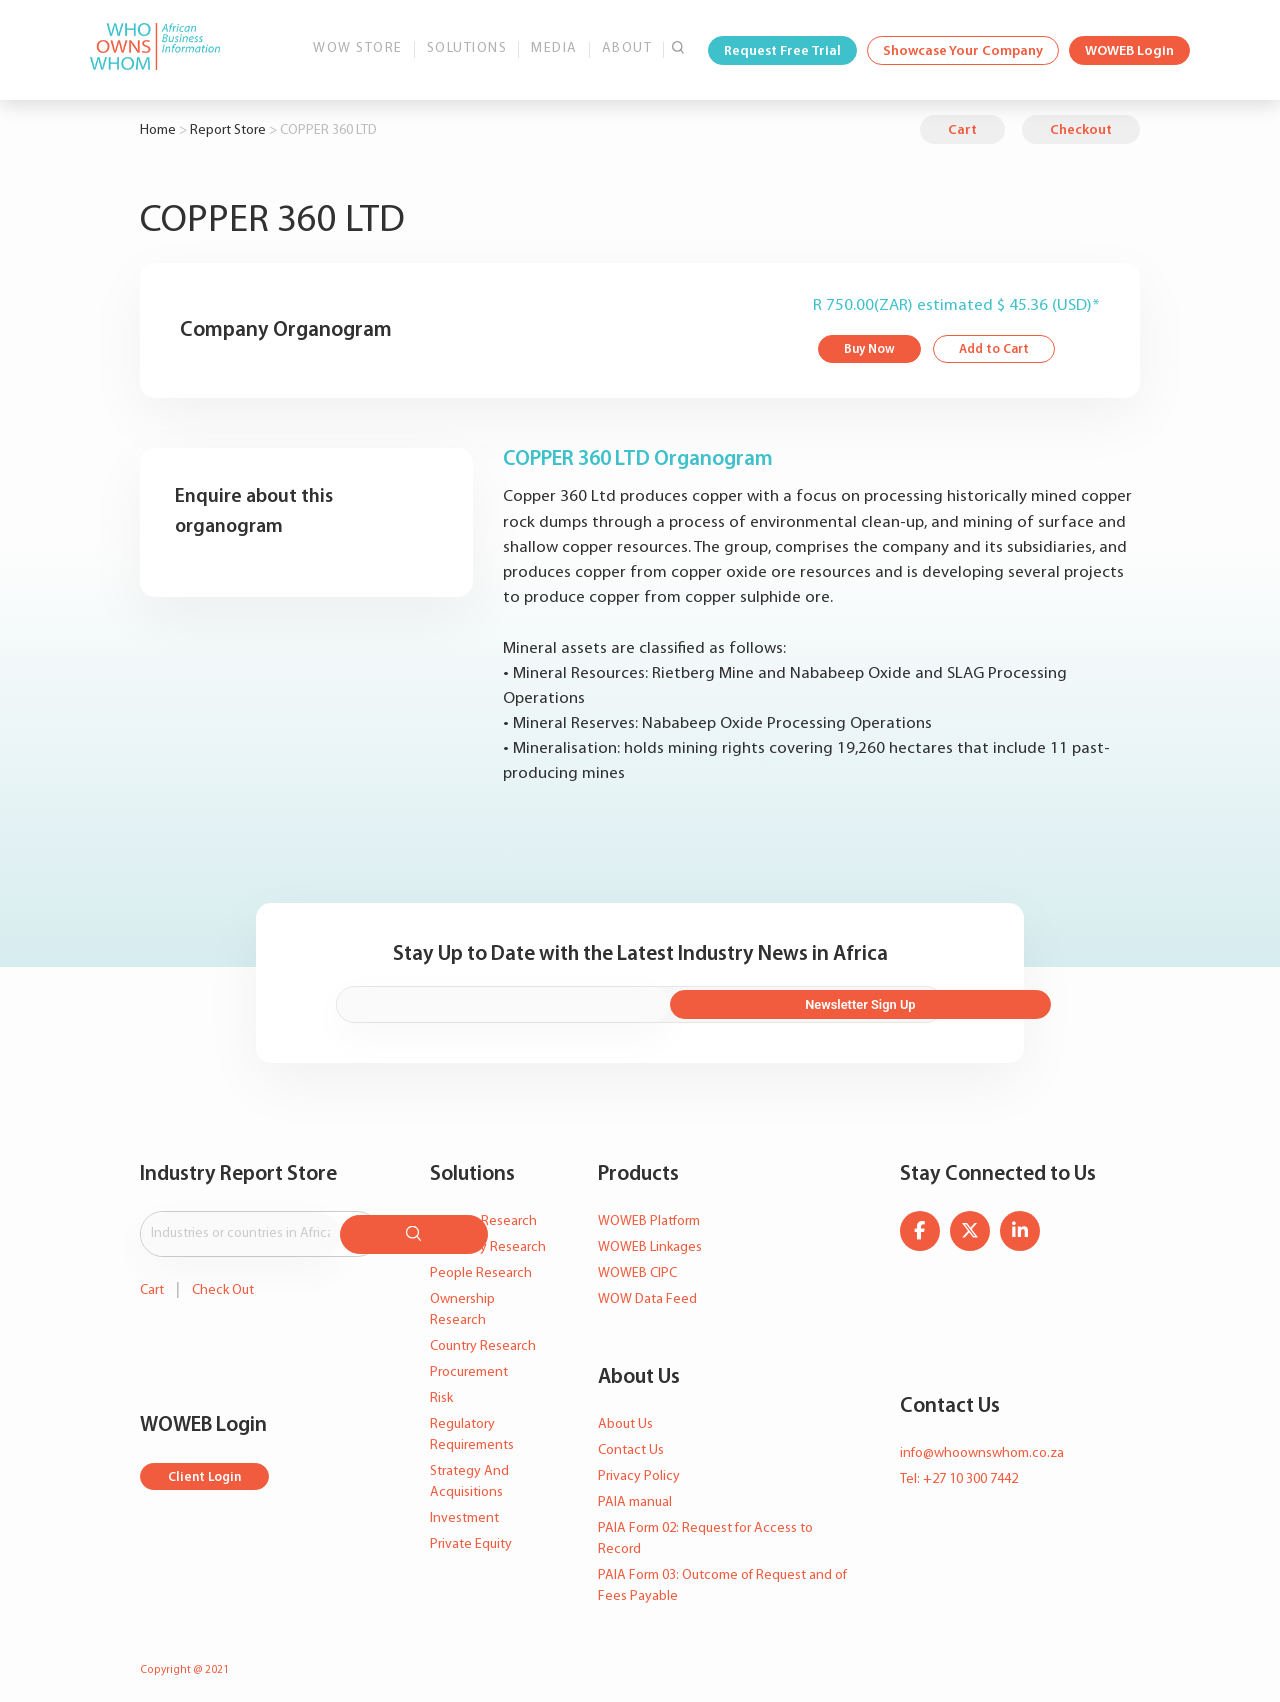 This screenshot has width=1280, height=1702. What do you see at coordinates (1001, 350) in the screenshot?
I see `Add to Cart` at bounding box center [1001, 350].